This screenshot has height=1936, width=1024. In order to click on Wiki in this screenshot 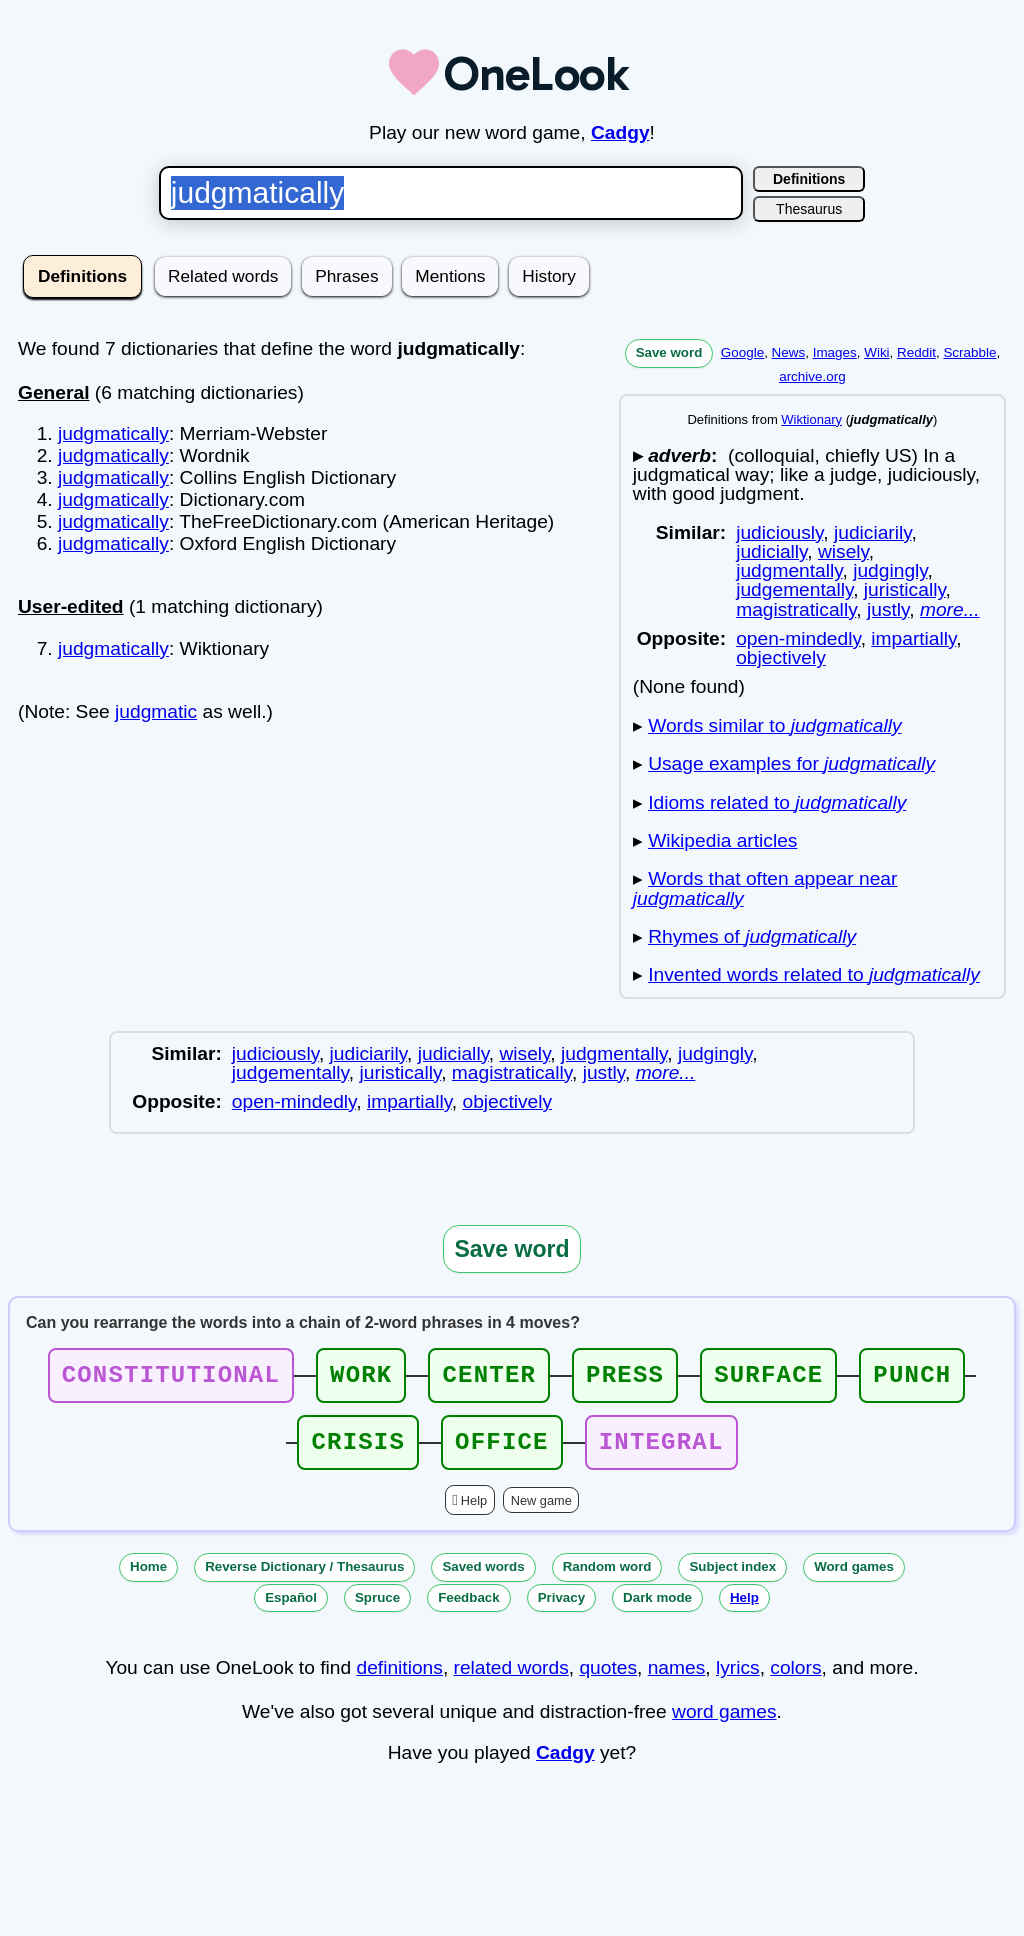, I will do `click(876, 352)`.